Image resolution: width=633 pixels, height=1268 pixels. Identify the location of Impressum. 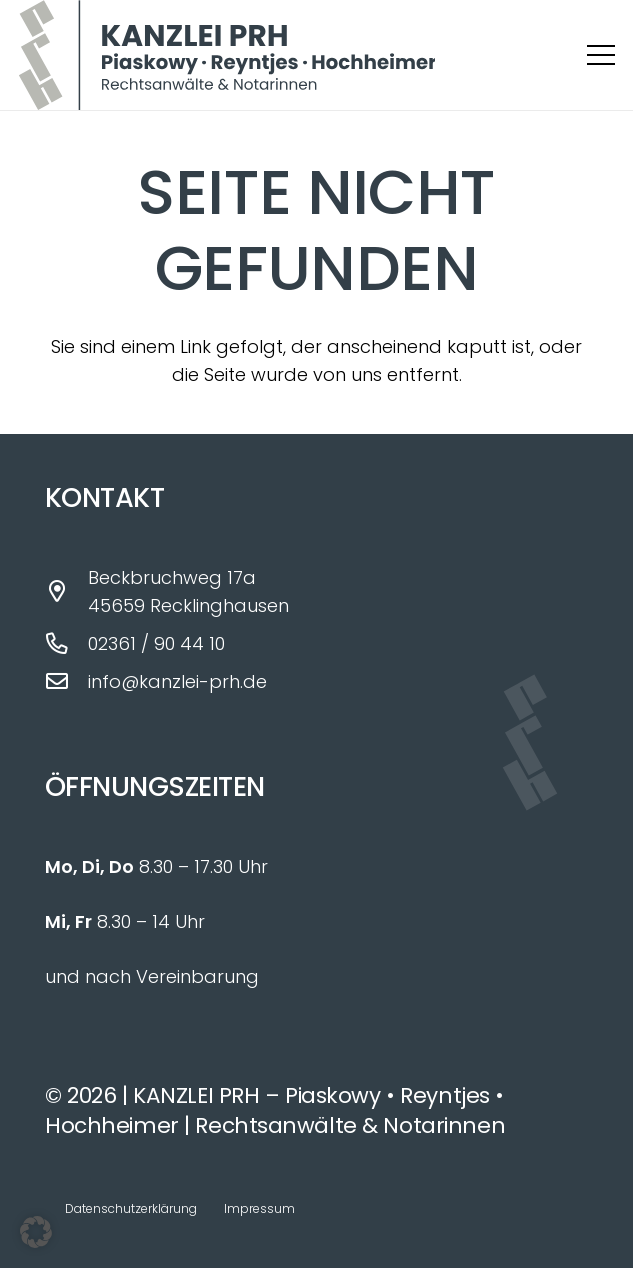
(259, 1208).